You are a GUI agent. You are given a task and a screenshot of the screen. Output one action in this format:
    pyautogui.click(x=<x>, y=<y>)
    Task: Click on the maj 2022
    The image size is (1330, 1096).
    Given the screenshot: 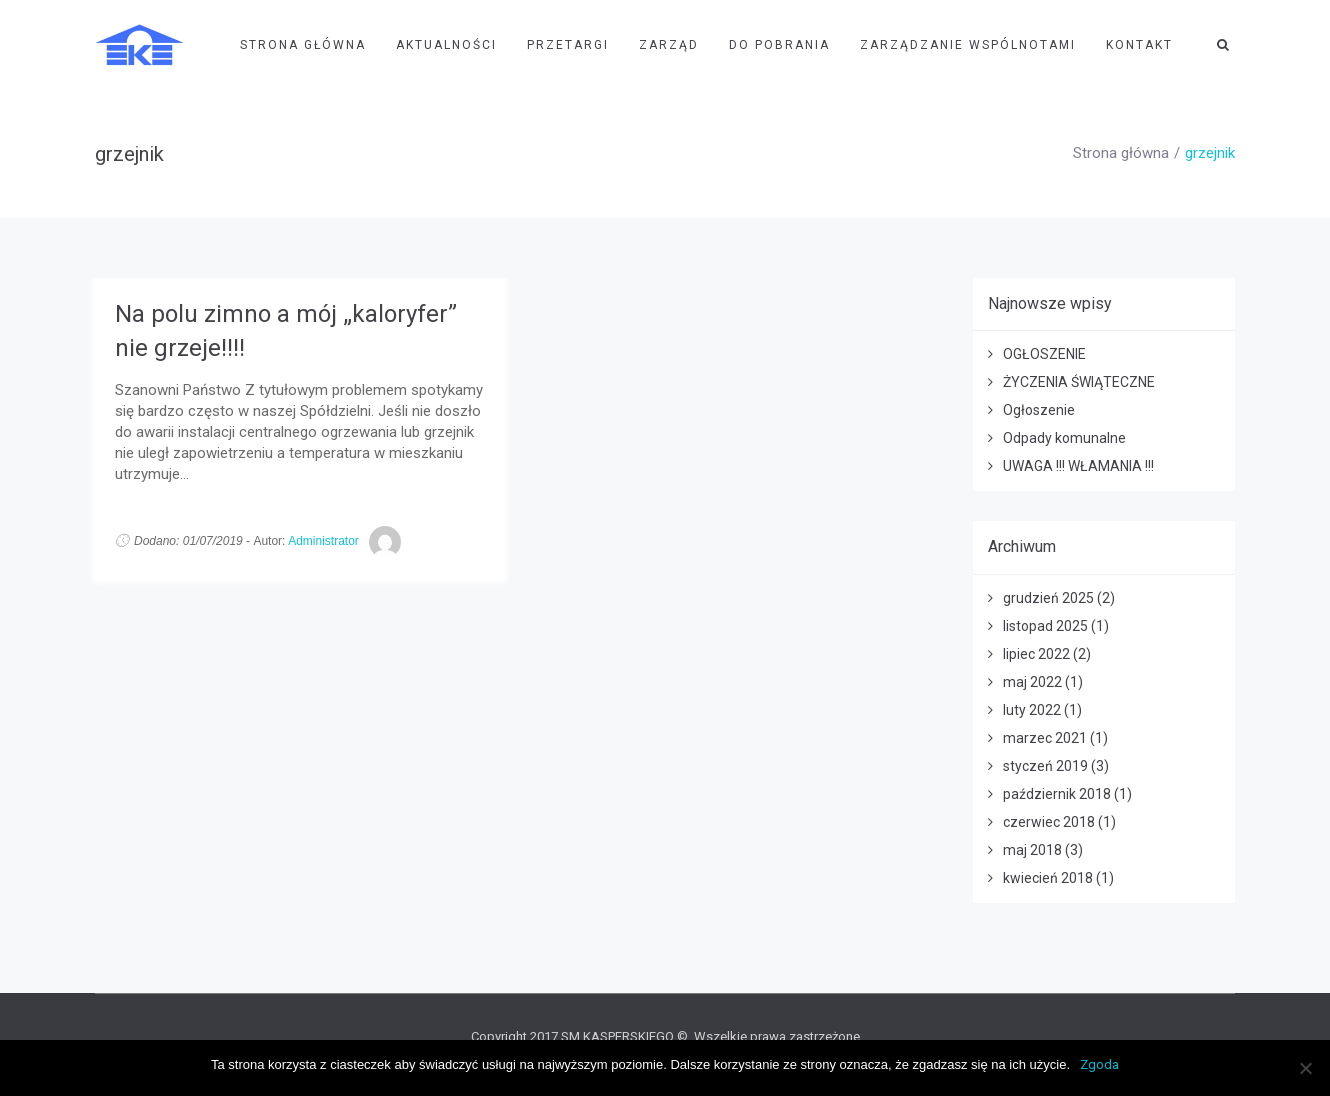 What is the action you would take?
    pyautogui.click(x=1032, y=682)
    